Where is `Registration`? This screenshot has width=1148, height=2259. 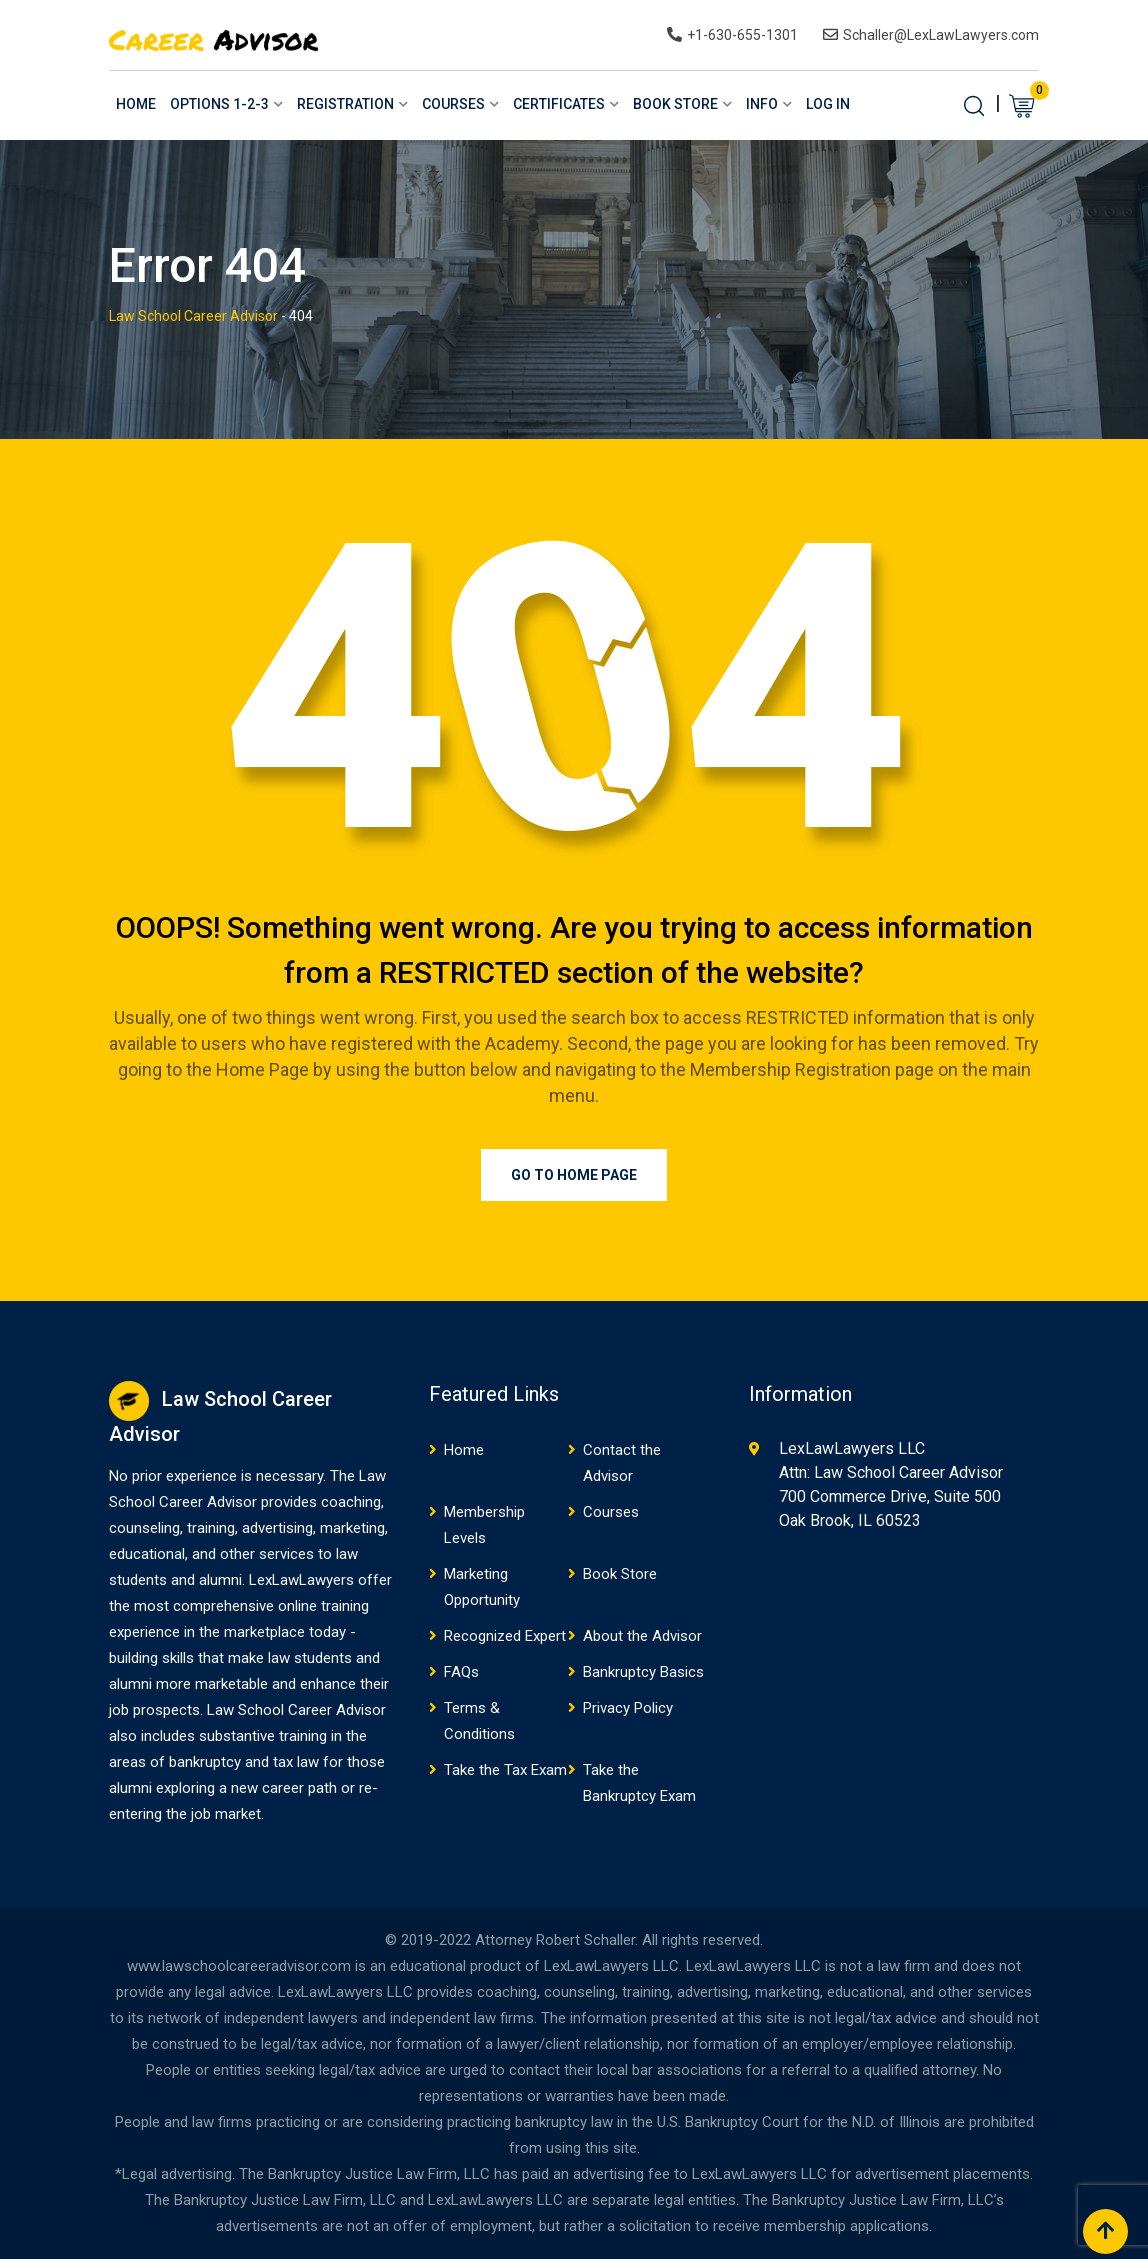 Registration is located at coordinates (345, 104).